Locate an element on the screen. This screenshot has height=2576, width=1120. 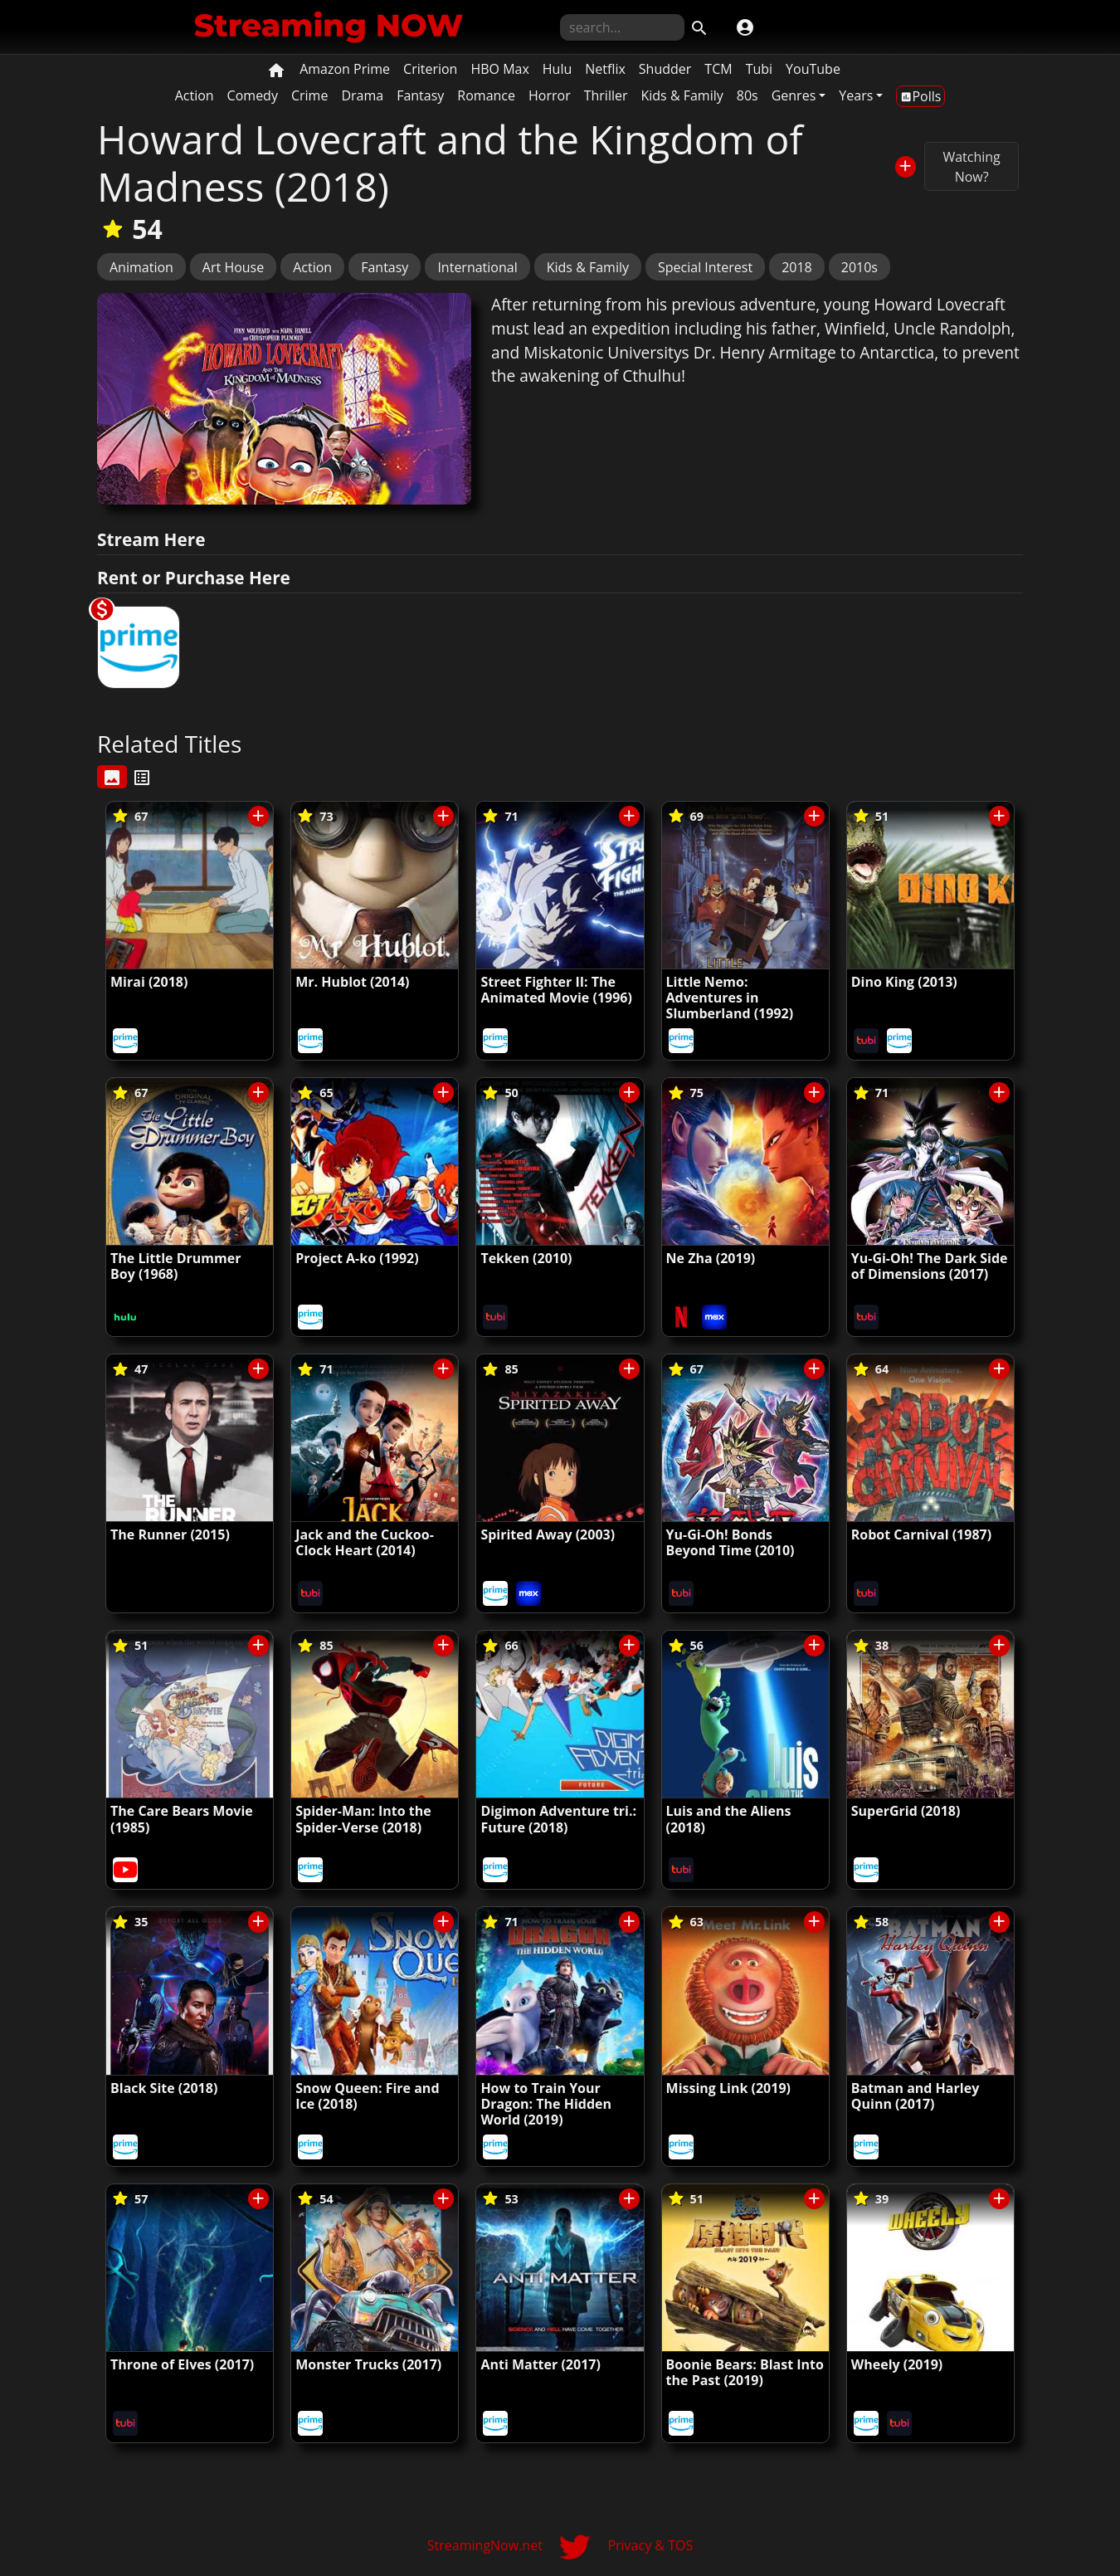
Project A-ko (1992) is located at coordinates (357, 1258).